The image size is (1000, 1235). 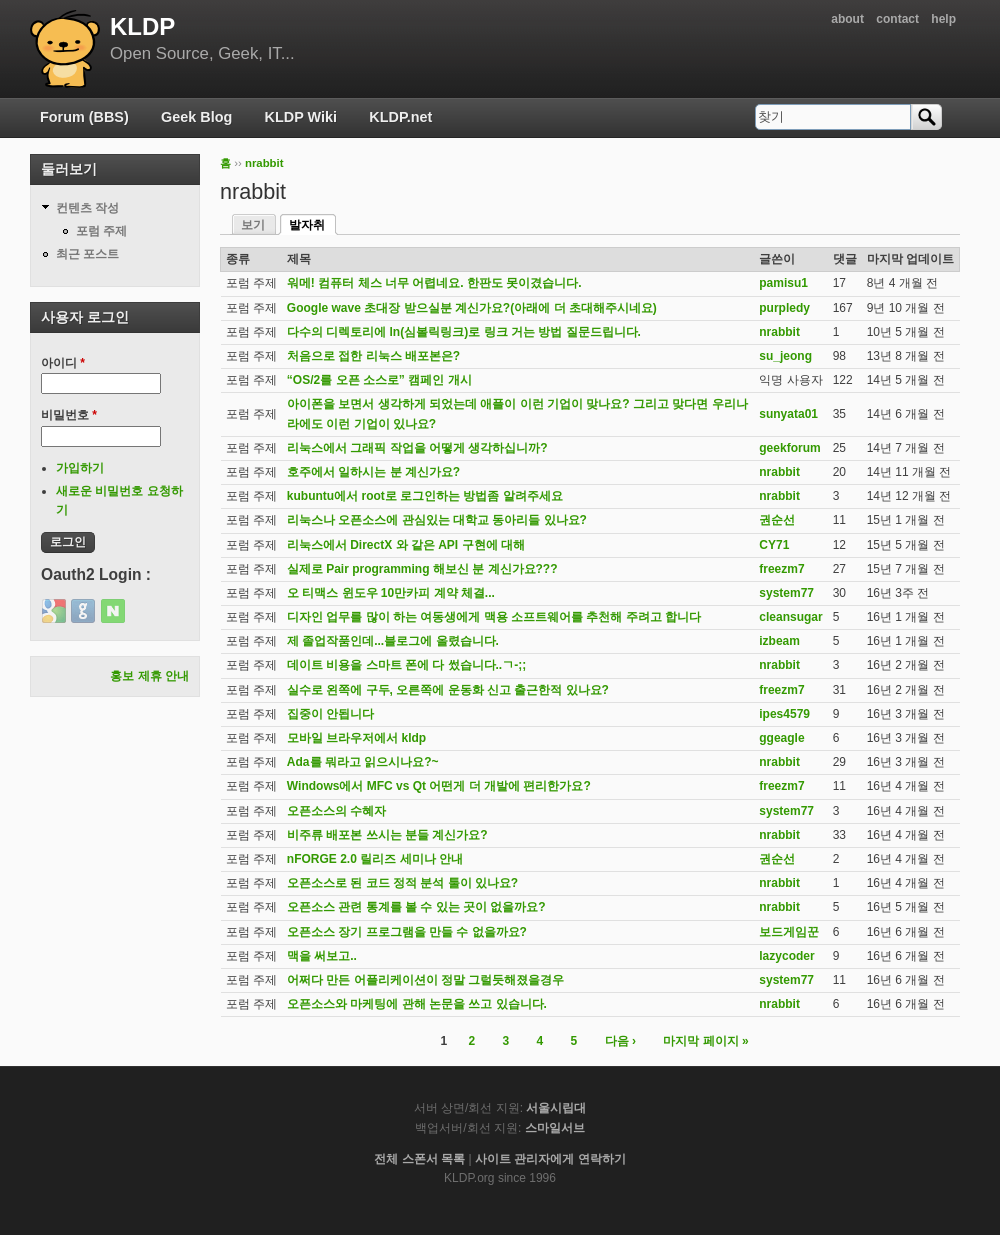 What do you see at coordinates (84, 117) in the screenshot?
I see `Forum (BBS)` at bounding box center [84, 117].